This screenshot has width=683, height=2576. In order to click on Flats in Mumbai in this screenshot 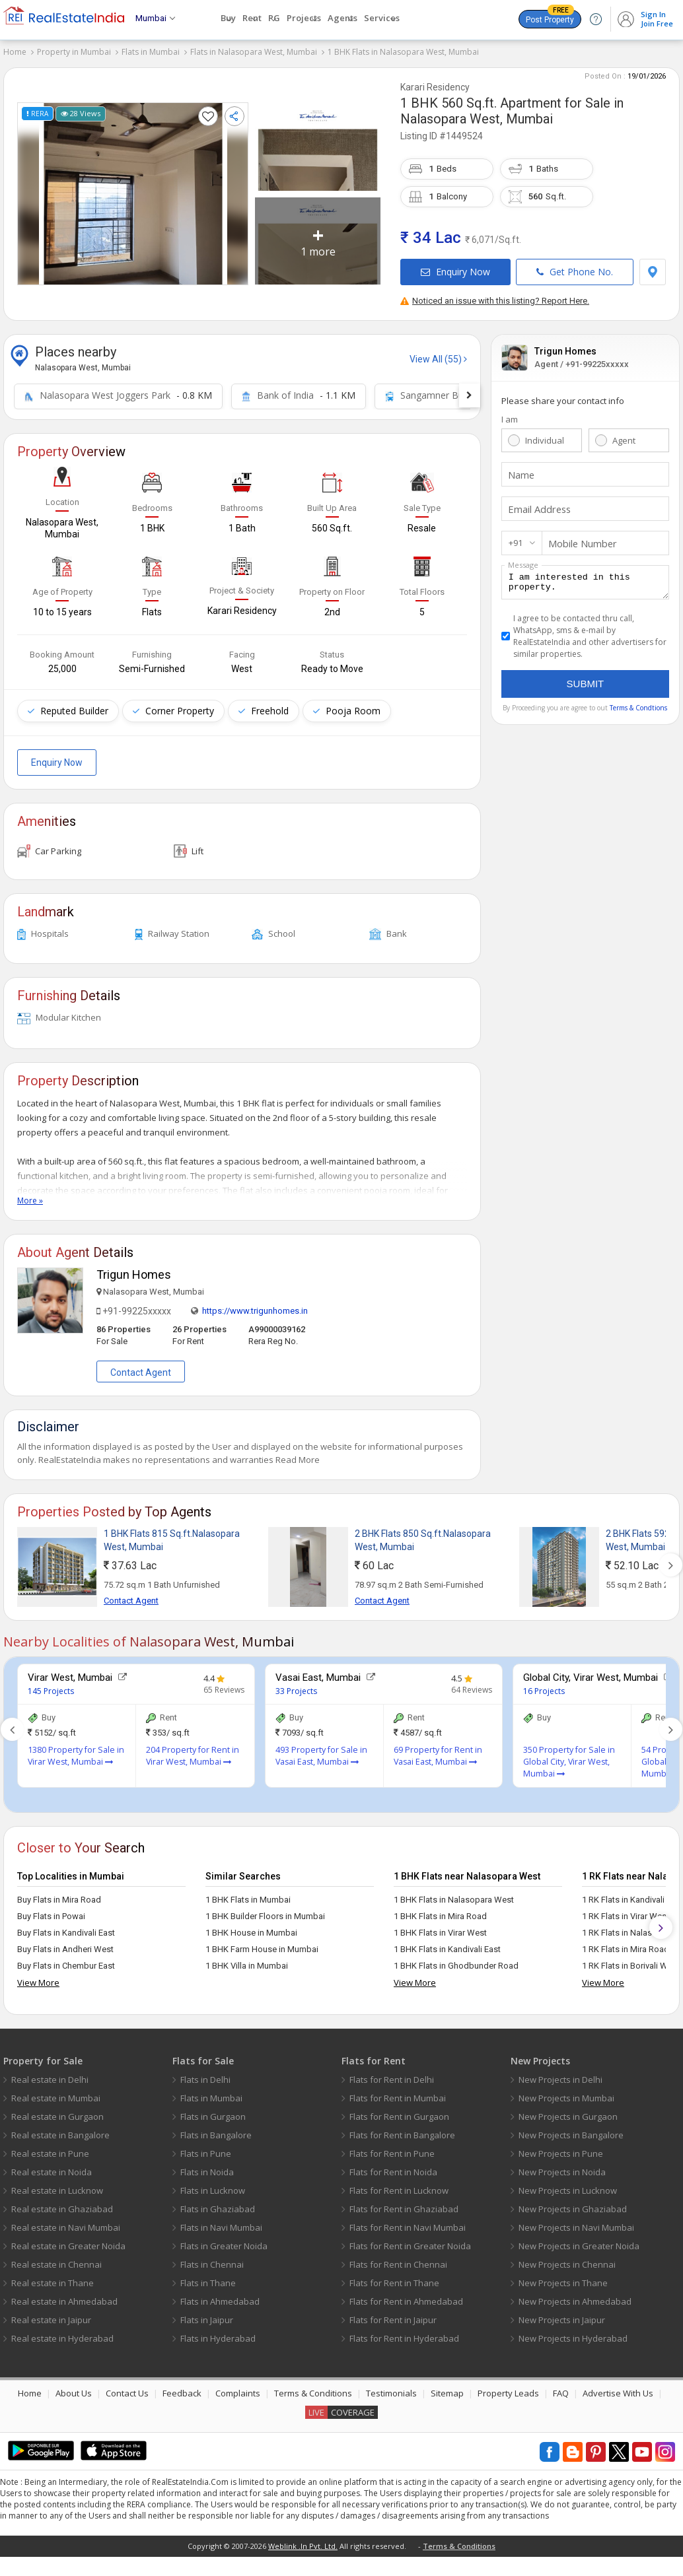, I will do `click(151, 51)`.